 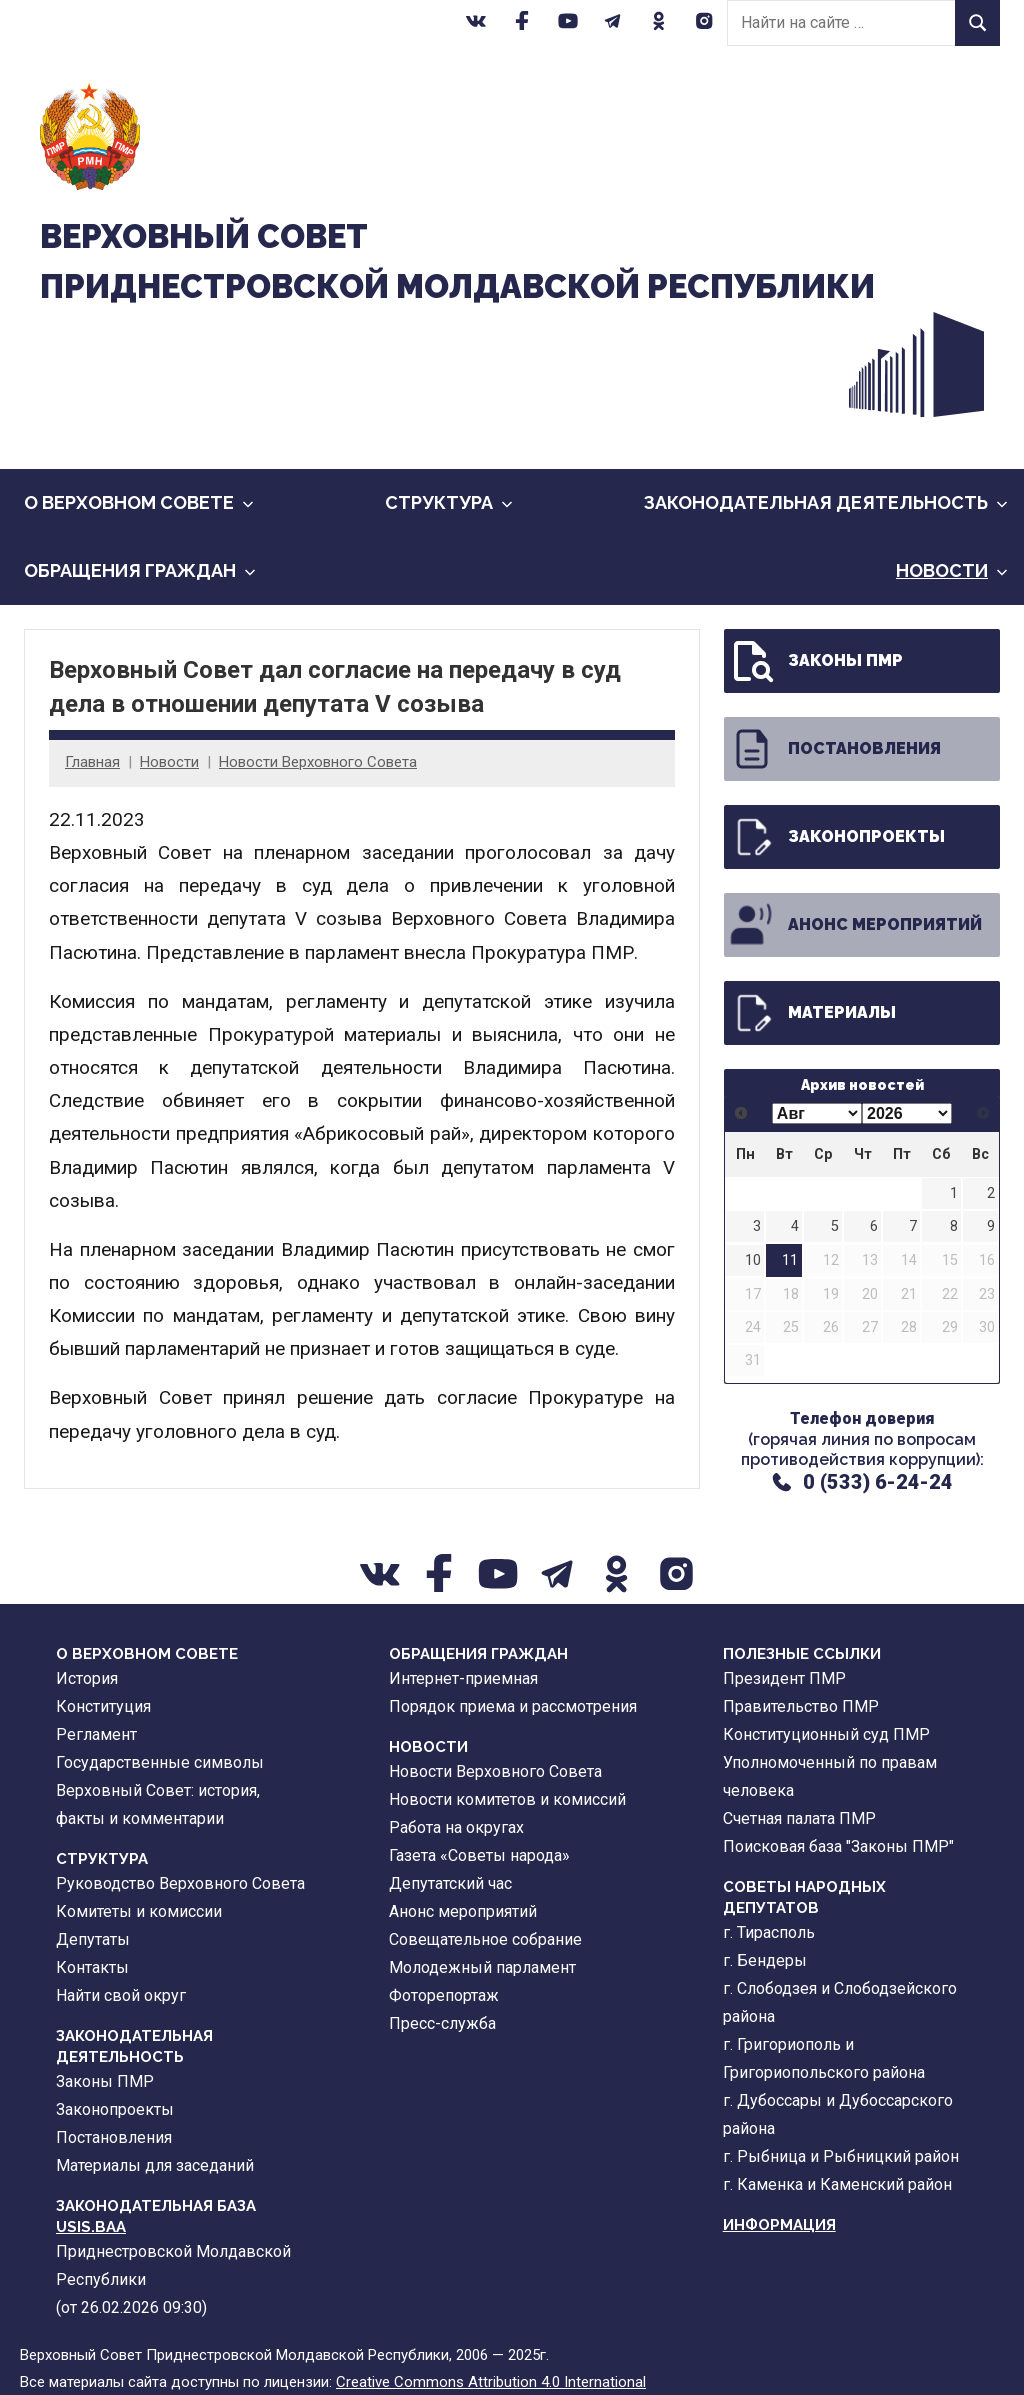 I want to click on Интернет-приемная, so click(x=463, y=1678).